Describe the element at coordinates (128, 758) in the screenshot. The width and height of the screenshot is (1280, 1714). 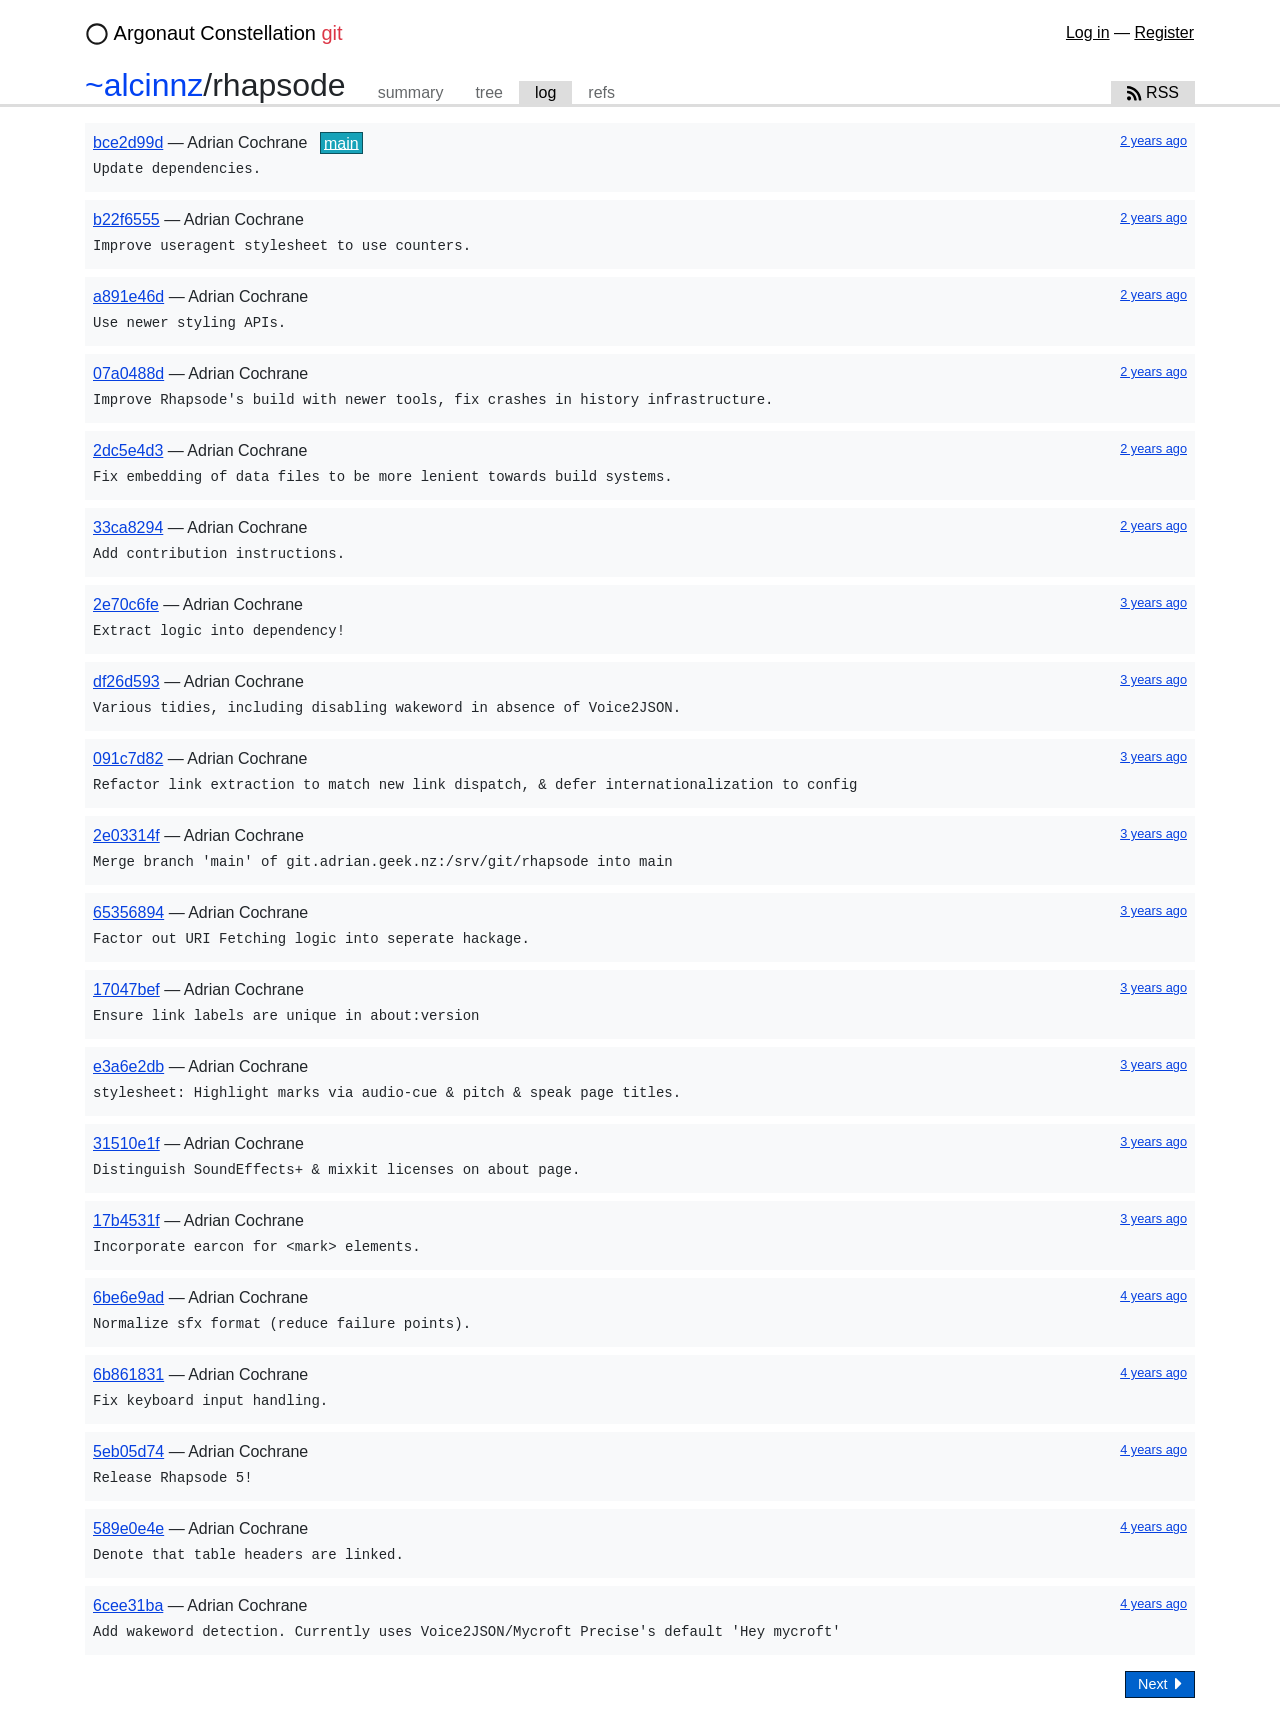
I see `091c7d82` at that location.